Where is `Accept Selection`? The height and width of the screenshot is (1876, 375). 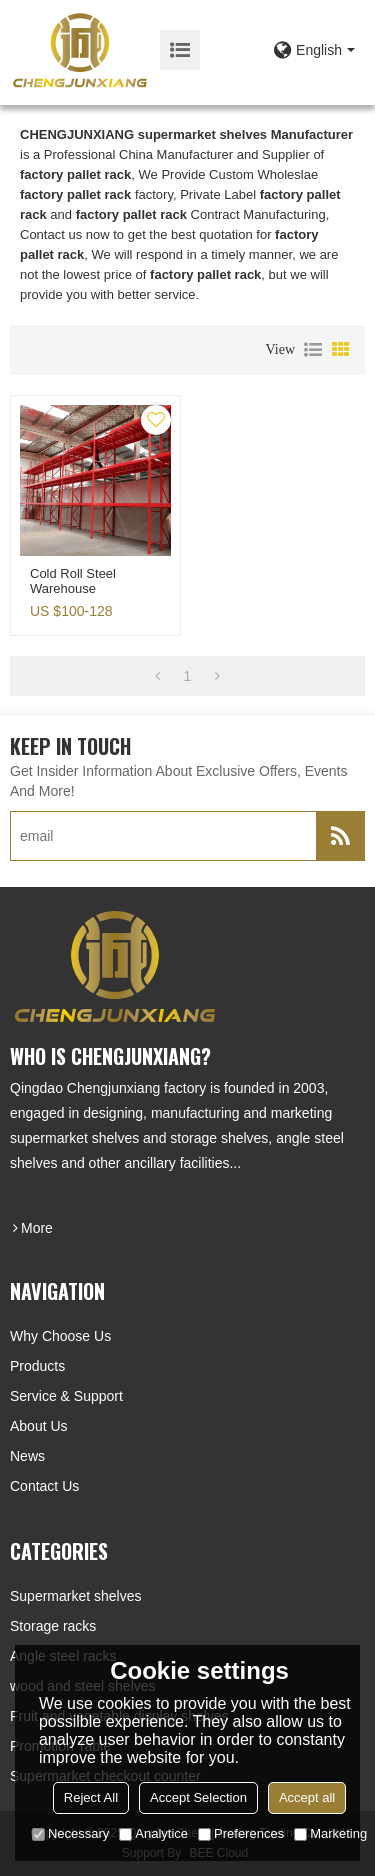 Accept Selection is located at coordinates (198, 1797).